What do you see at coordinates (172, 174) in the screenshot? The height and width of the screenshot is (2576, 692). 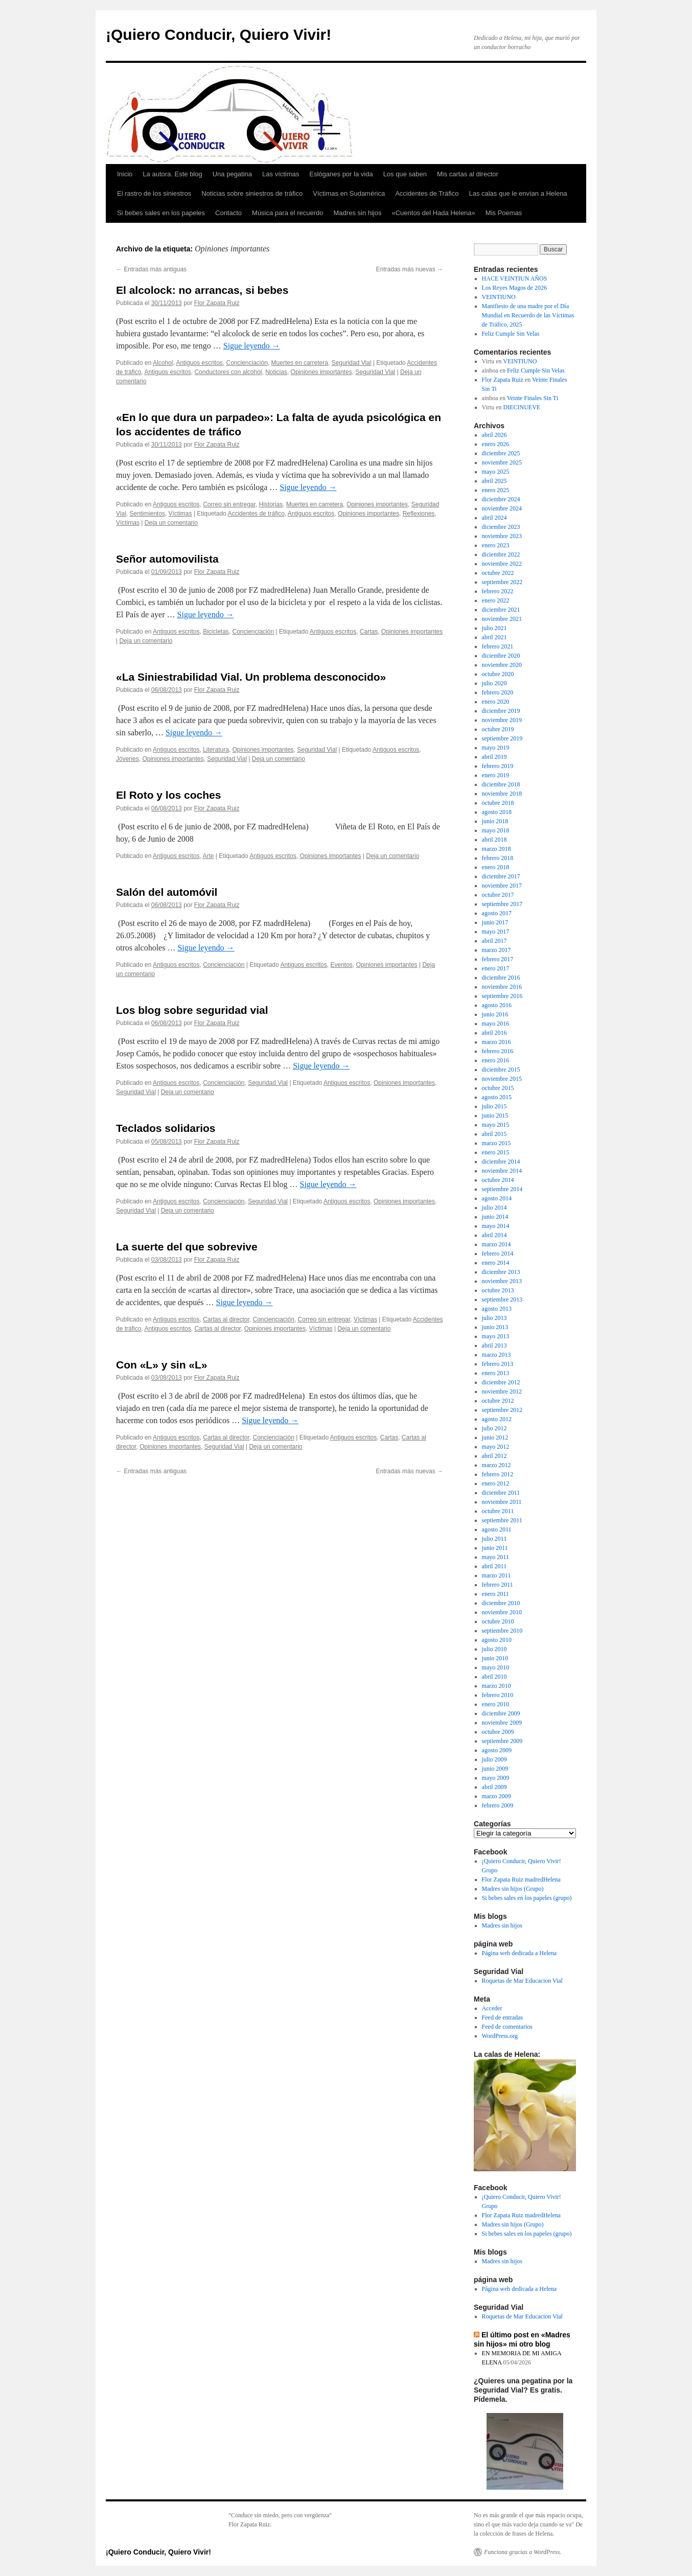 I see `La autora. Este blog` at bounding box center [172, 174].